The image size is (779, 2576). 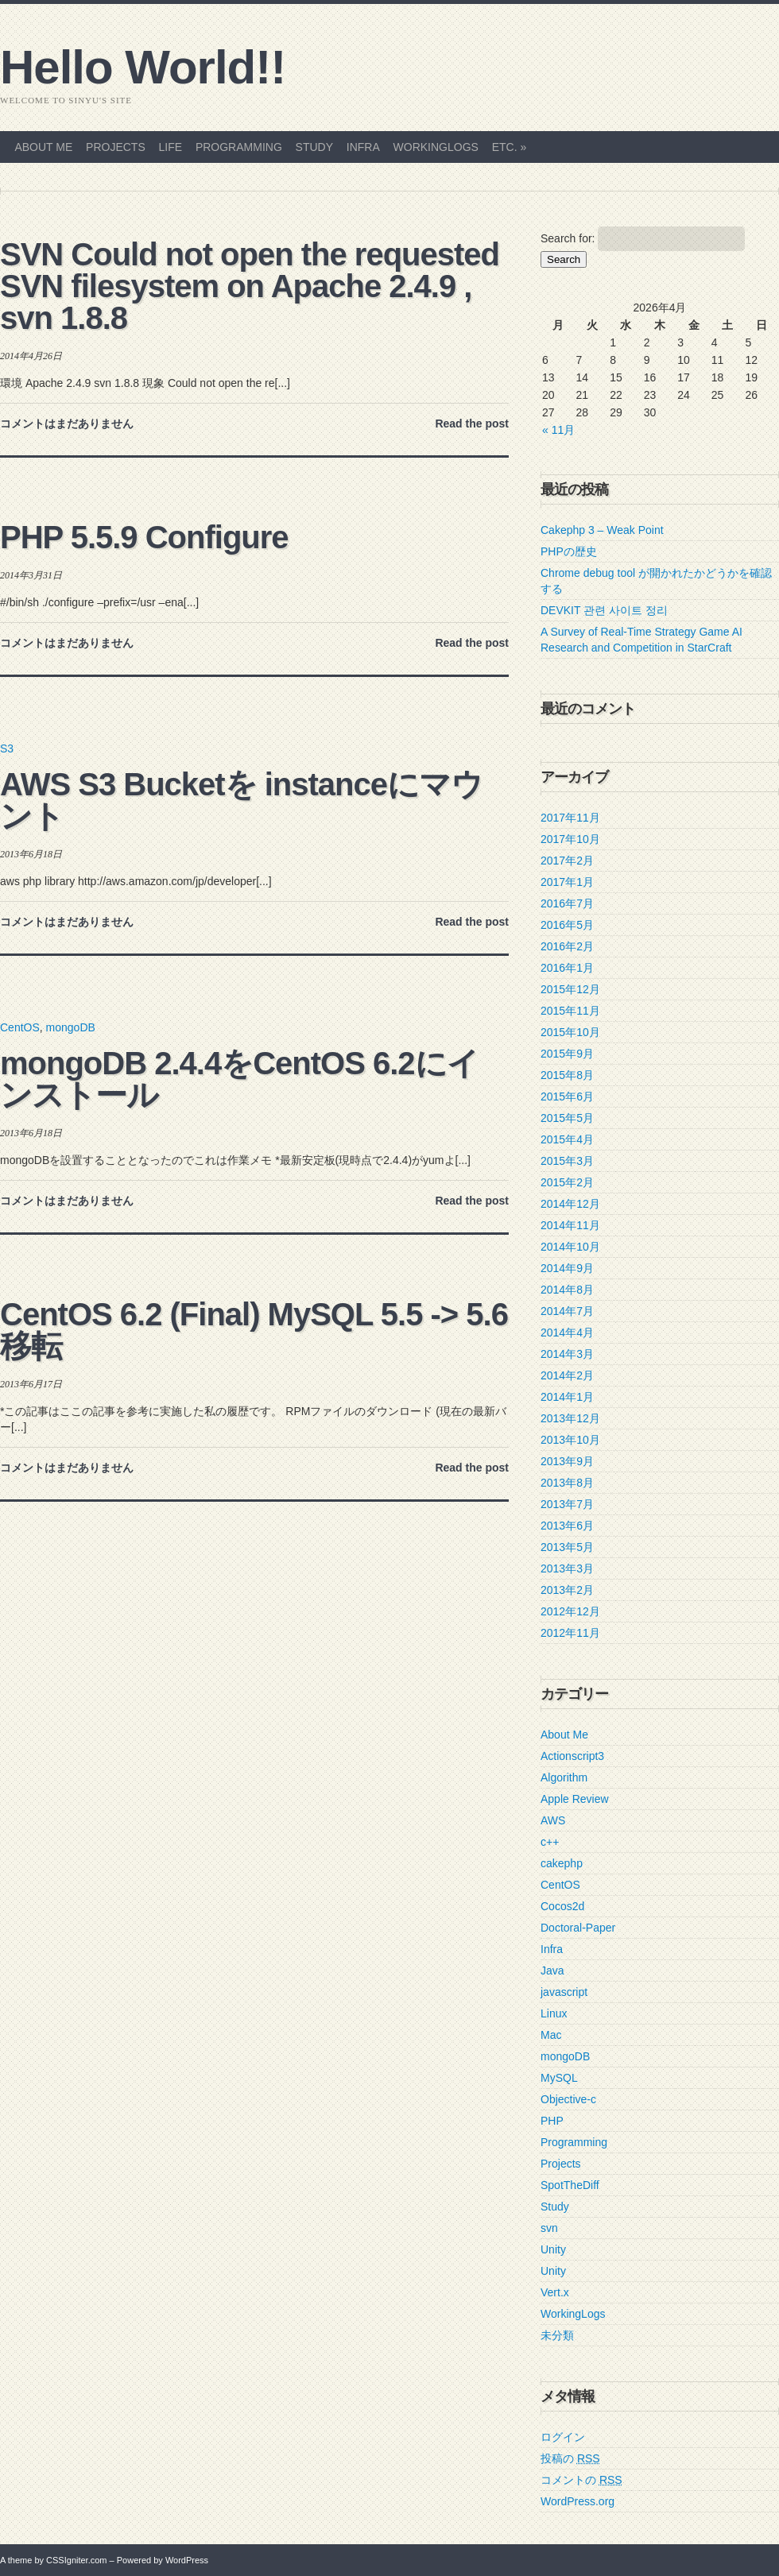 What do you see at coordinates (567, 1547) in the screenshot?
I see `2013年5月` at bounding box center [567, 1547].